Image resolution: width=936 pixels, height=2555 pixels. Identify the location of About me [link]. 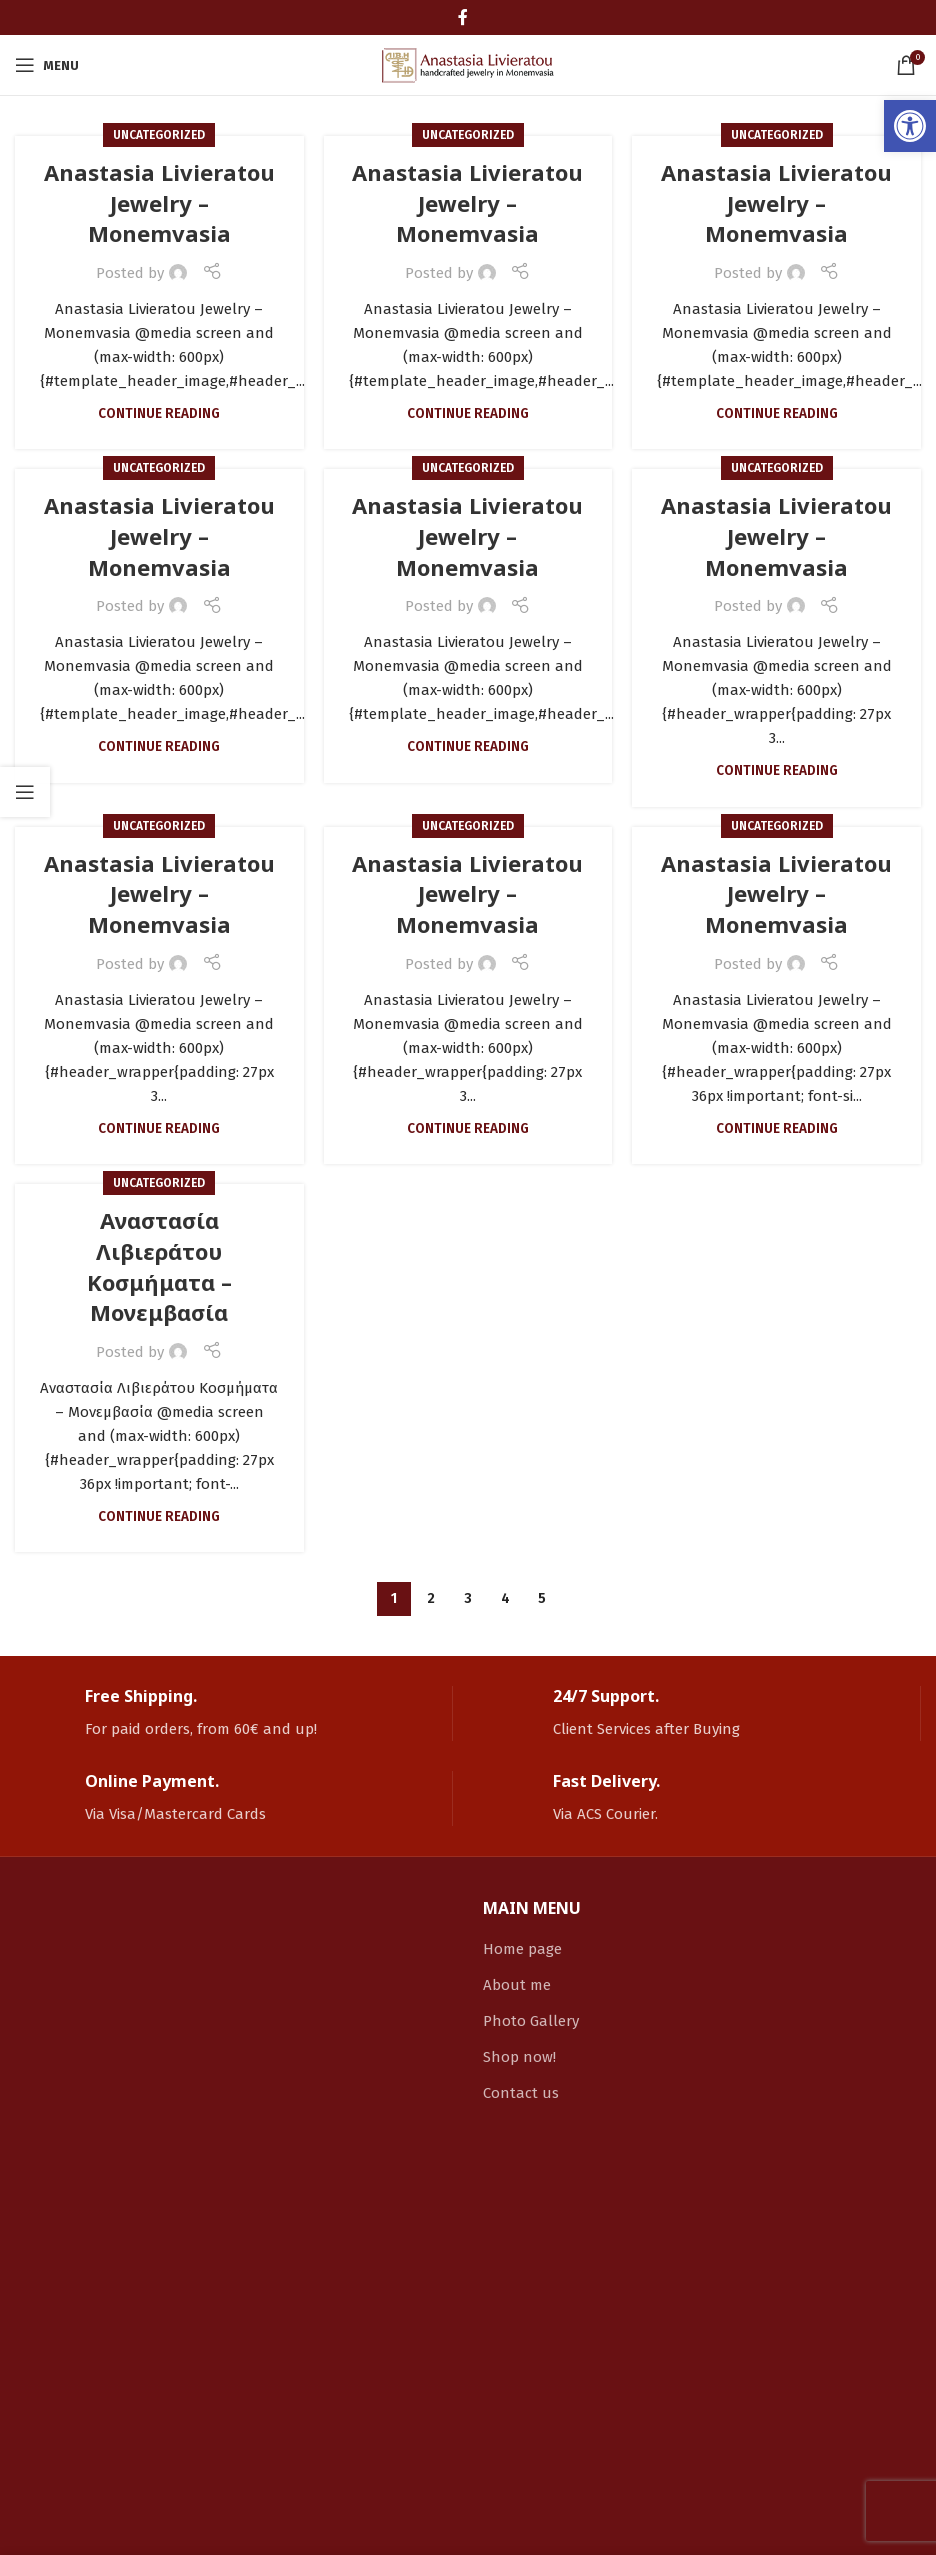
(517, 1985).